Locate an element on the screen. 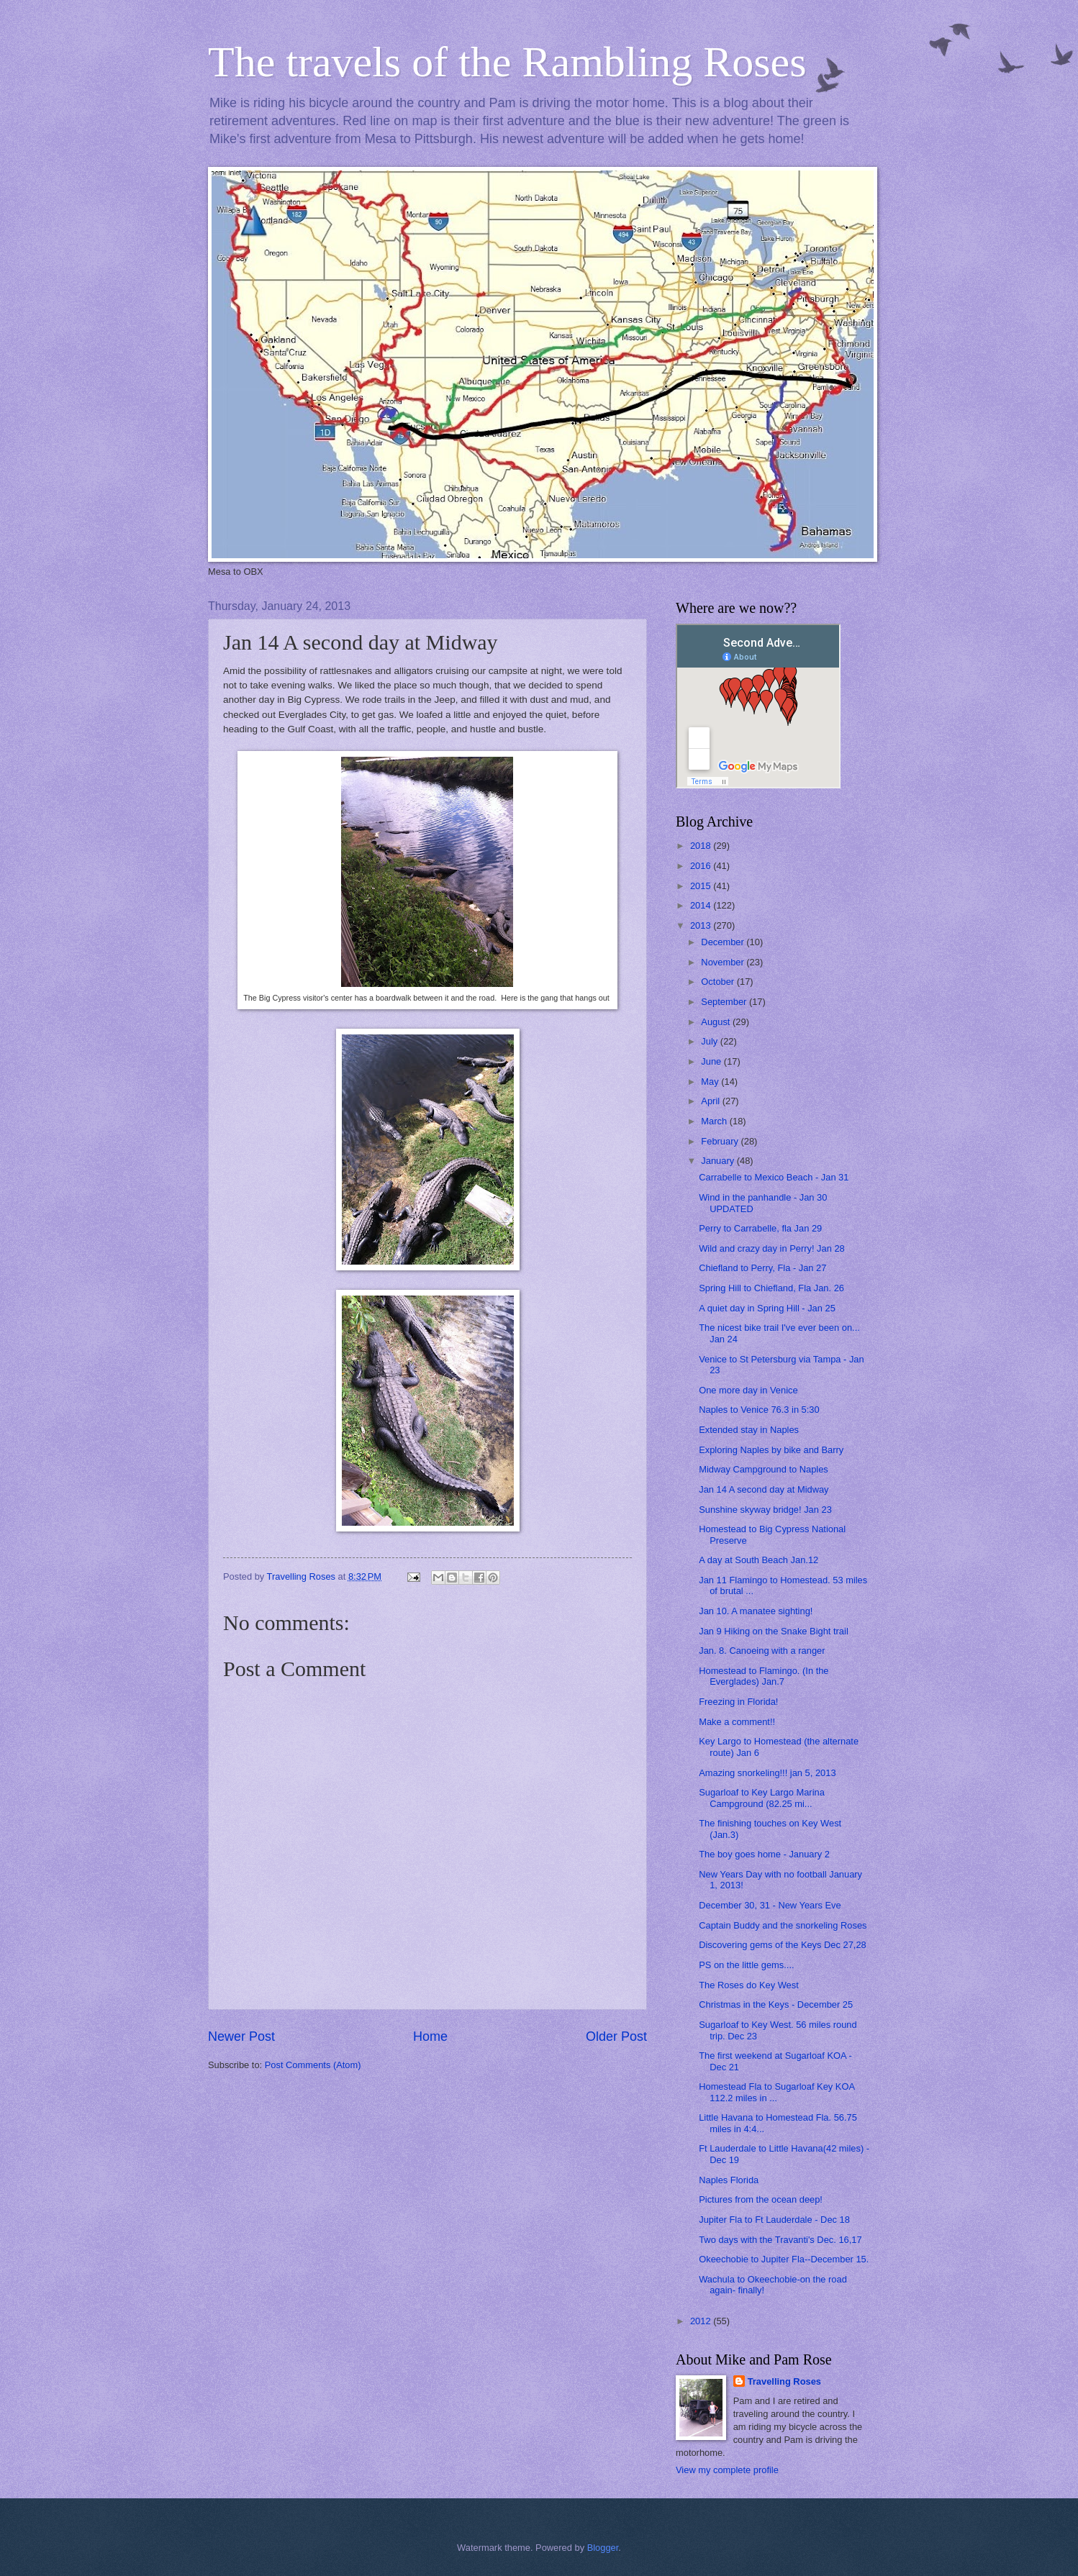 The width and height of the screenshot is (1078, 2576). Wild and crazy day in Perry! Jan 28 is located at coordinates (772, 1248).